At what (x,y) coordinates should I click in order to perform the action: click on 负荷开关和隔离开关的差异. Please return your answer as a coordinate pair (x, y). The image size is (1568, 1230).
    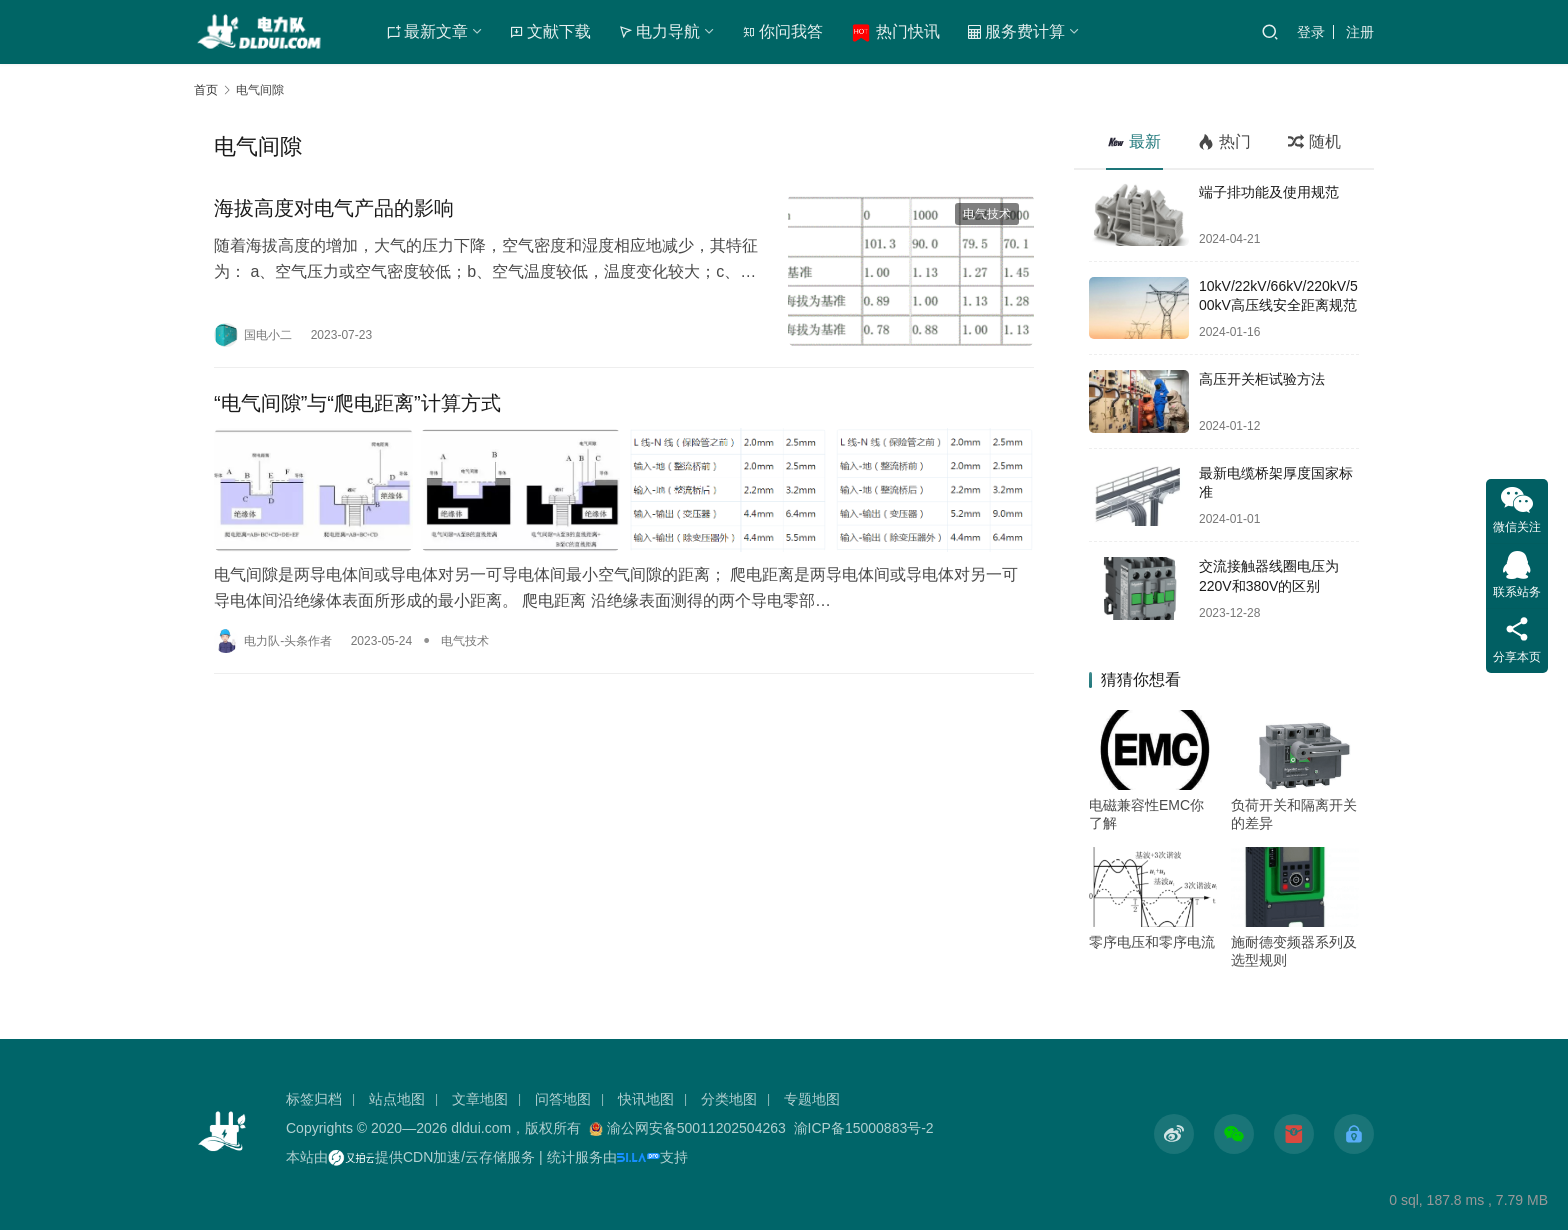
    Looking at the image, I should click on (1294, 814).